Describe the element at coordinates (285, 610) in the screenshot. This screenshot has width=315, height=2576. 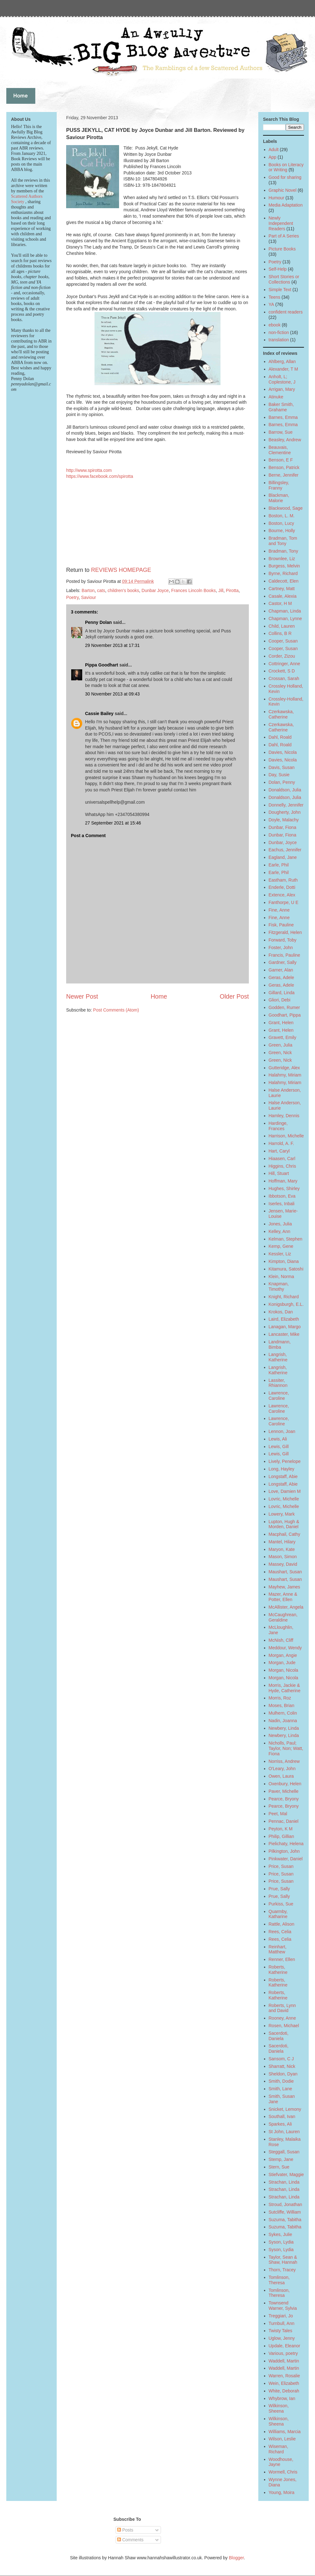
I see `Chapman, Linda` at that location.